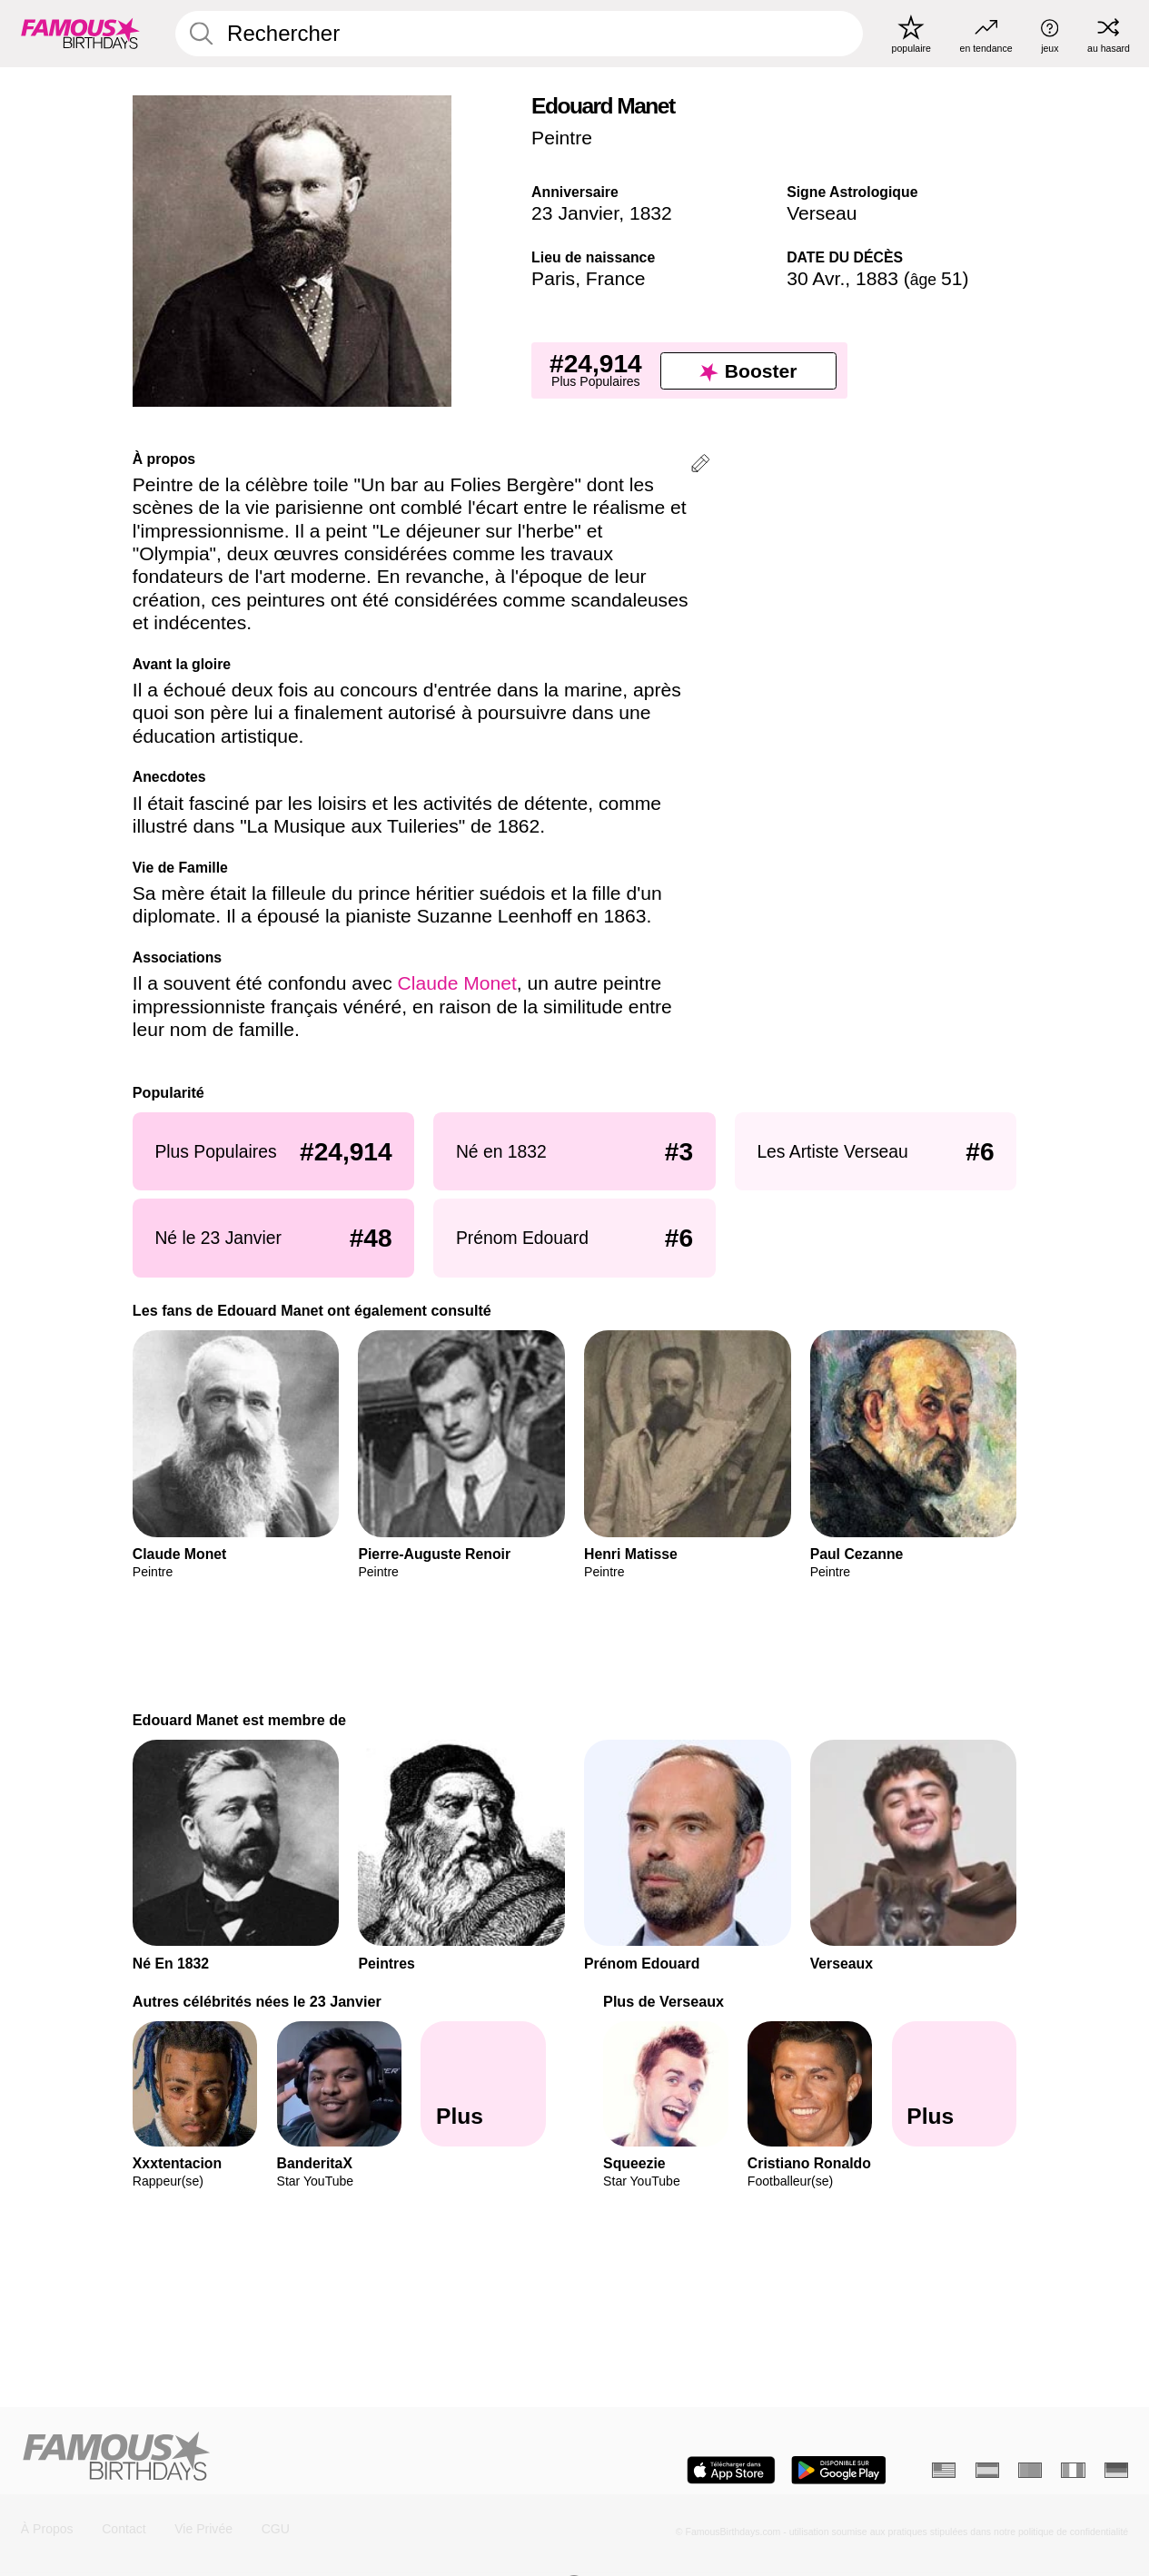 This screenshot has width=1149, height=2576. What do you see at coordinates (650, 212) in the screenshot?
I see `1832` at bounding box center [650, 212].